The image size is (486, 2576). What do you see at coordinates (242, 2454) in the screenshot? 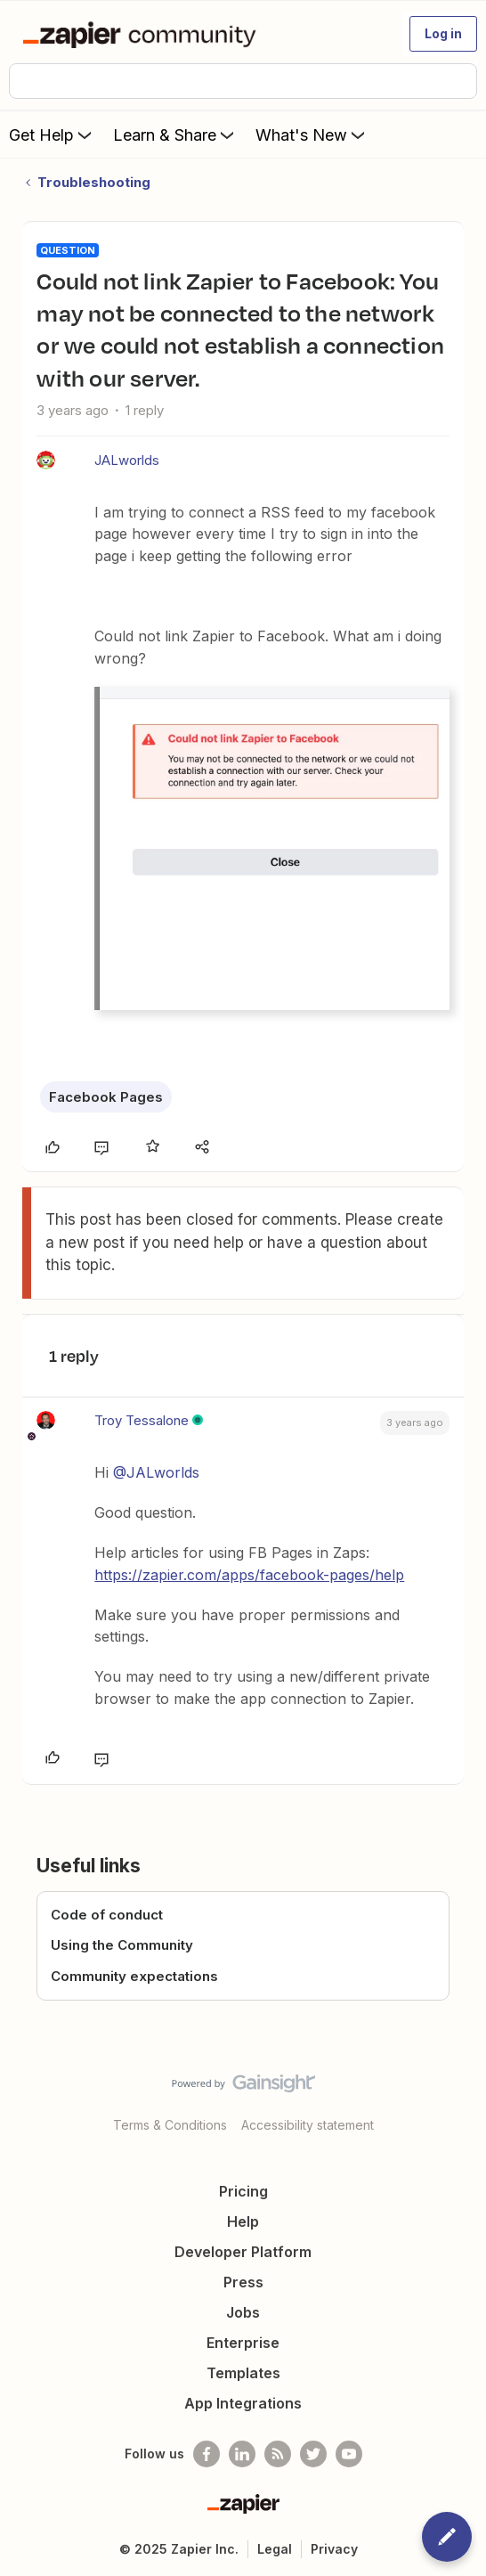
I see `[Follow us on LinkedIn]` at bounding box center [242, 2454].